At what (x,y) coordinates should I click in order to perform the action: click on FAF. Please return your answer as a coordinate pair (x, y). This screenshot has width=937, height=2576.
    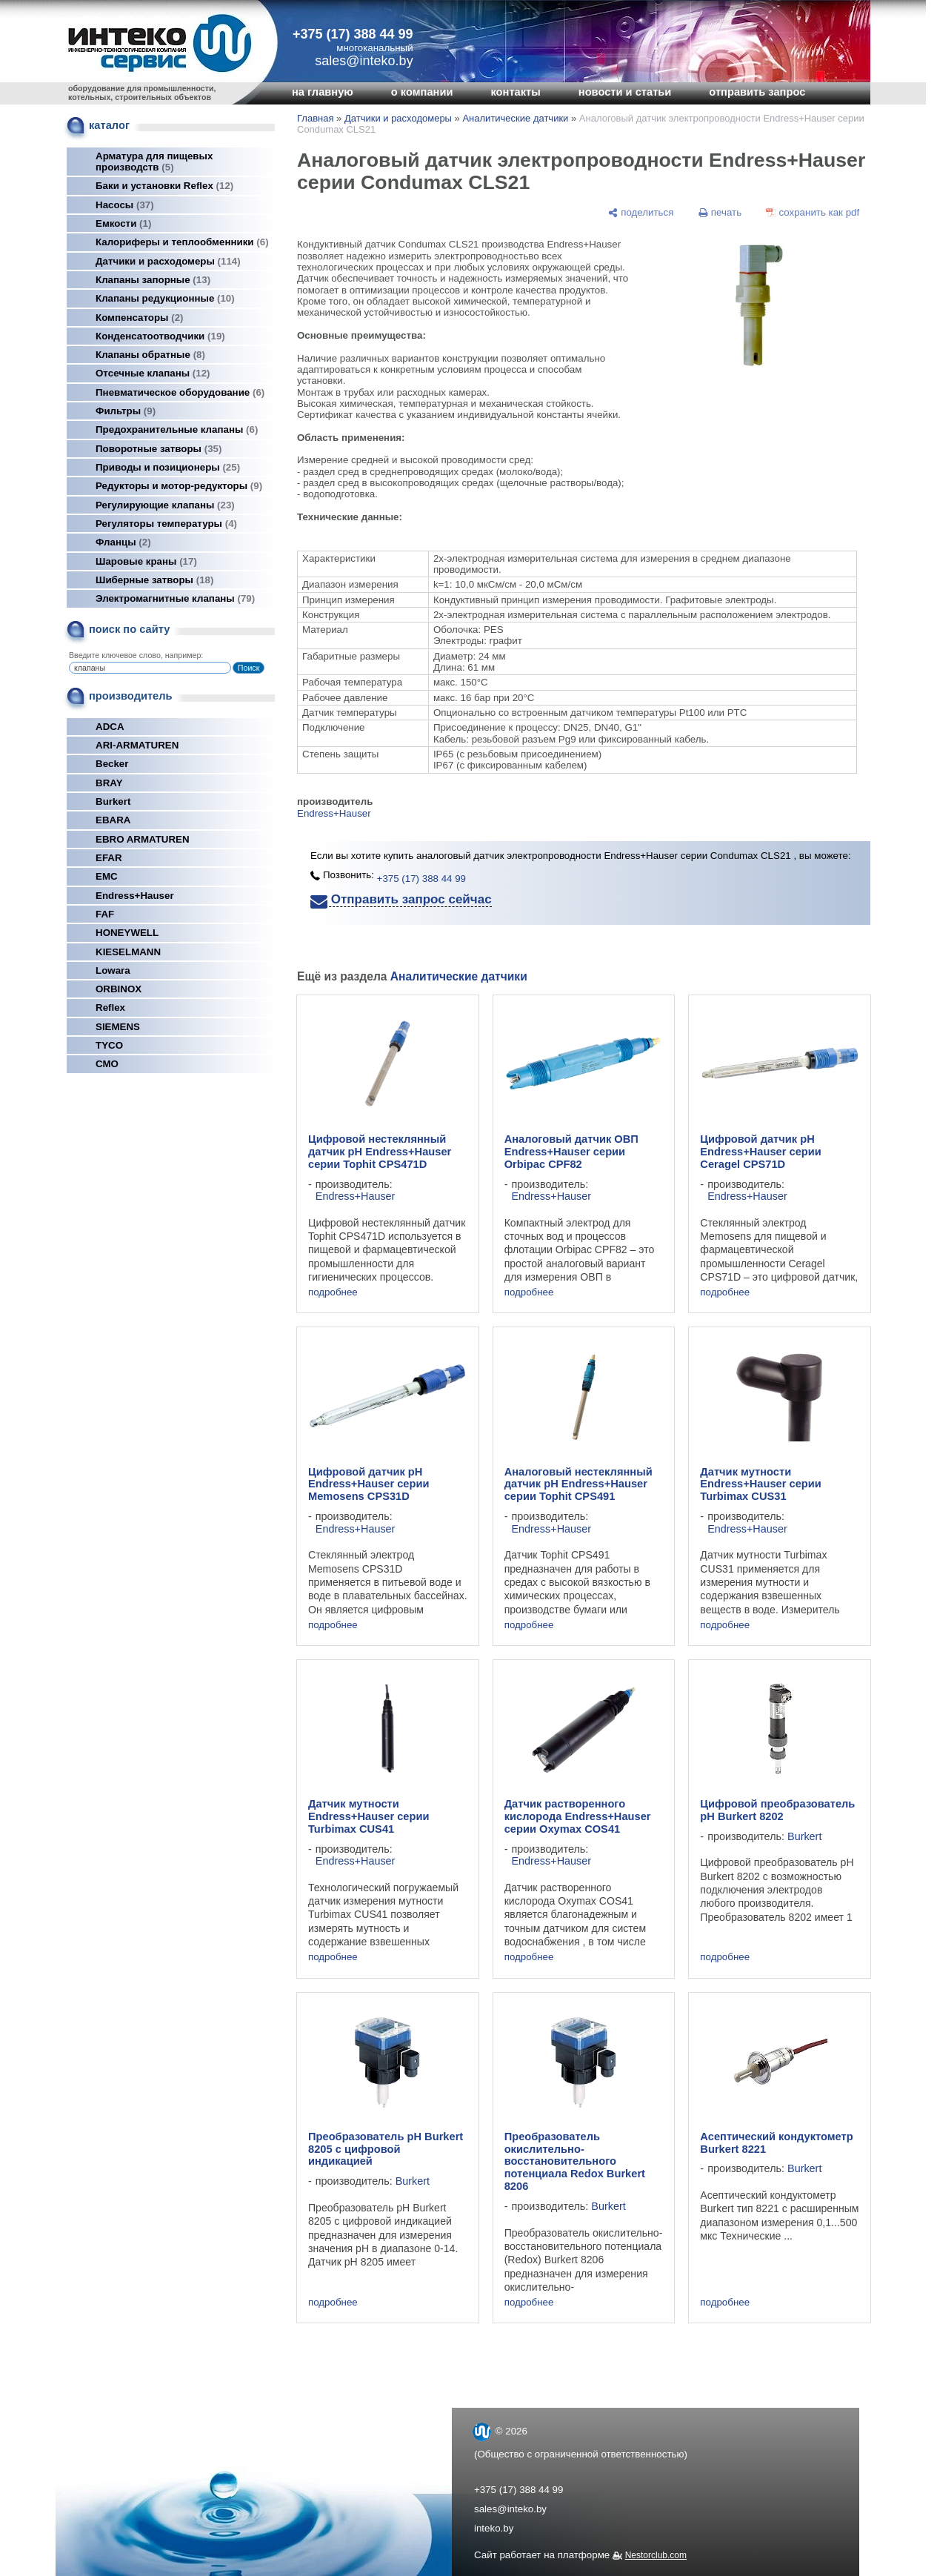
    Looking at the image, I should click on (105, 914).